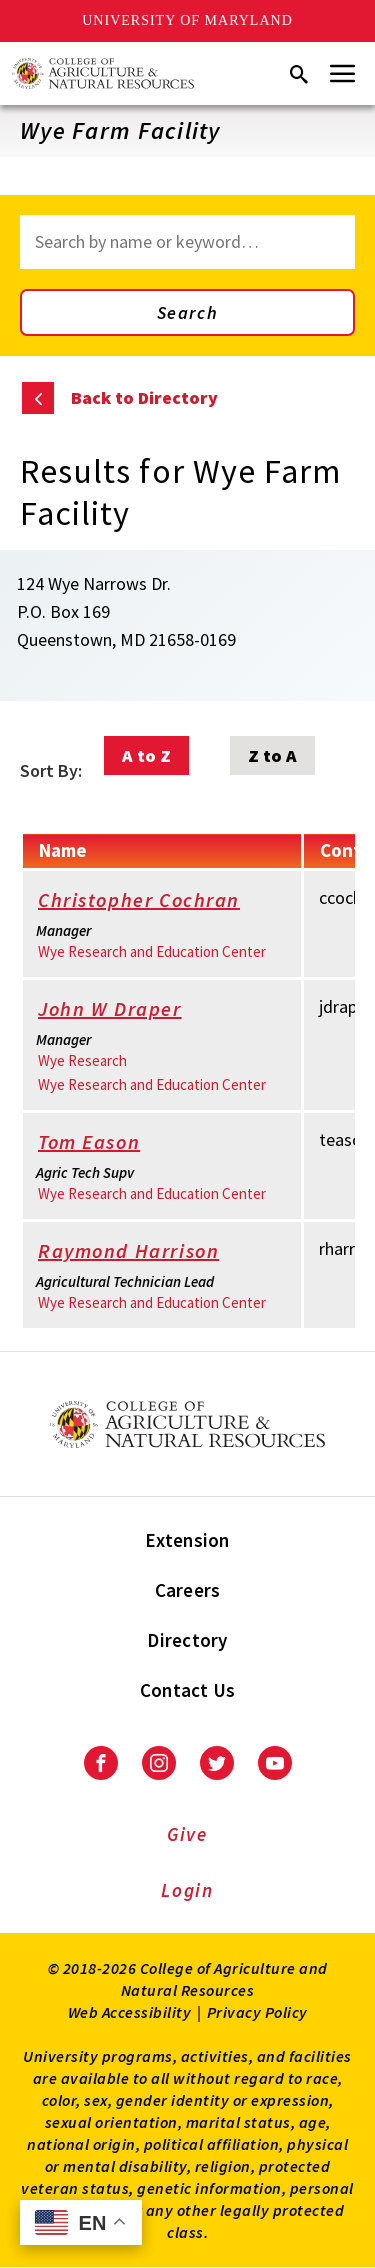 This screenshot has width=375, height=2268. What do you see at coordinates (187, 20) in the screenshot?
I see `University of Maryland` at bounding box center [187, 20].